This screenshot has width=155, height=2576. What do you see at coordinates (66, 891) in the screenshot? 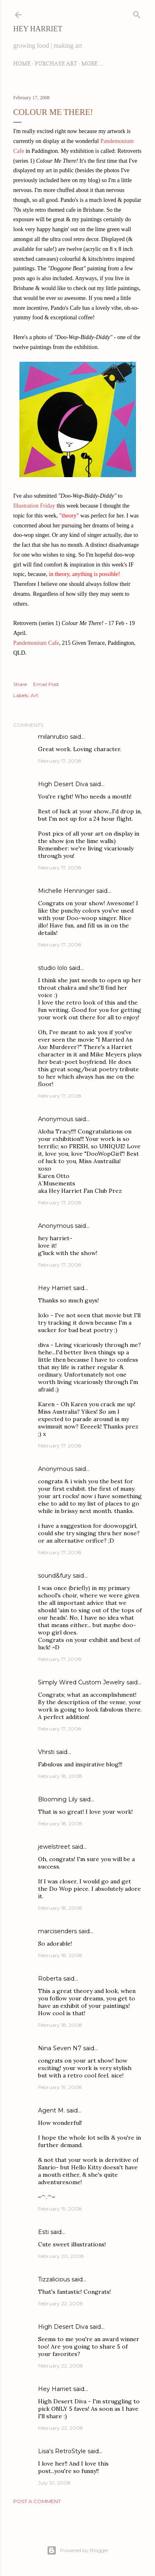
I see `Michelle Henninger` at bounding box center [66, 891].